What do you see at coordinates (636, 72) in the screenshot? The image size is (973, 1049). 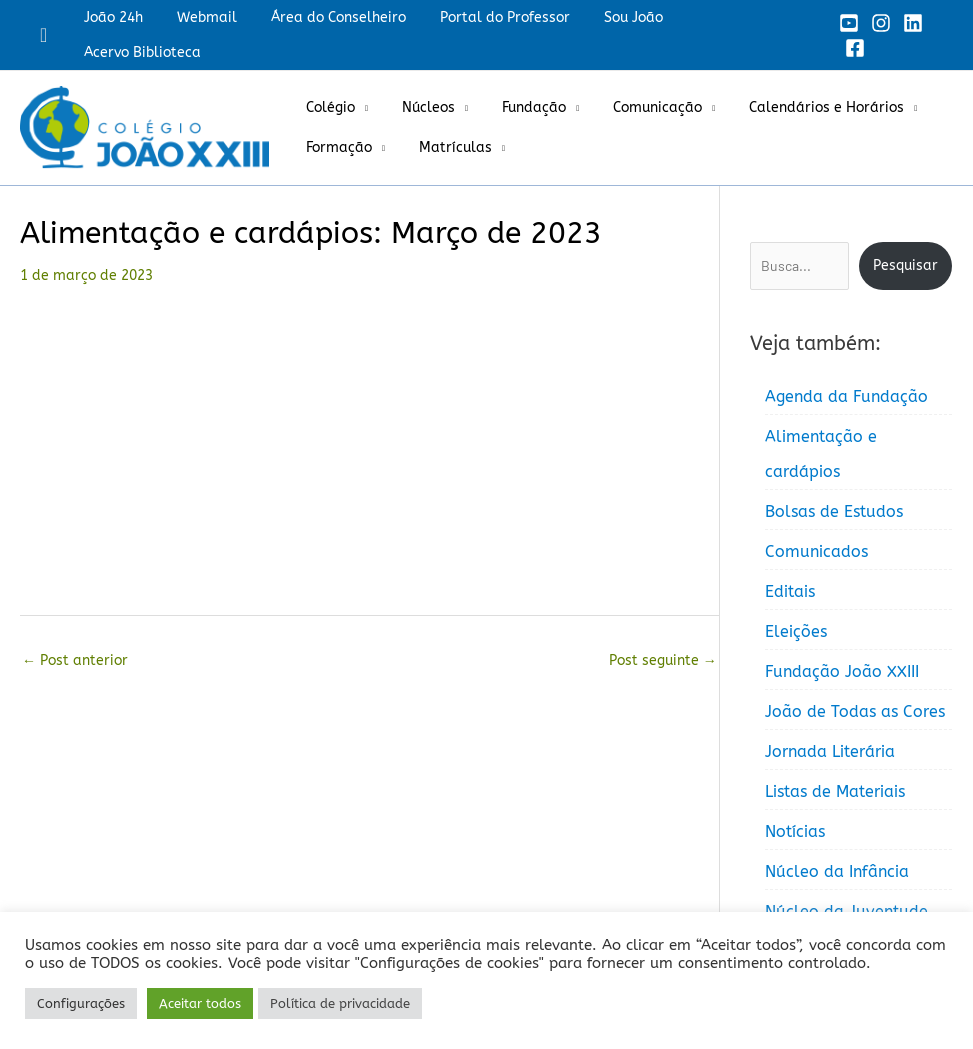 I see `Comunicação` at bounding box center [636, 72].